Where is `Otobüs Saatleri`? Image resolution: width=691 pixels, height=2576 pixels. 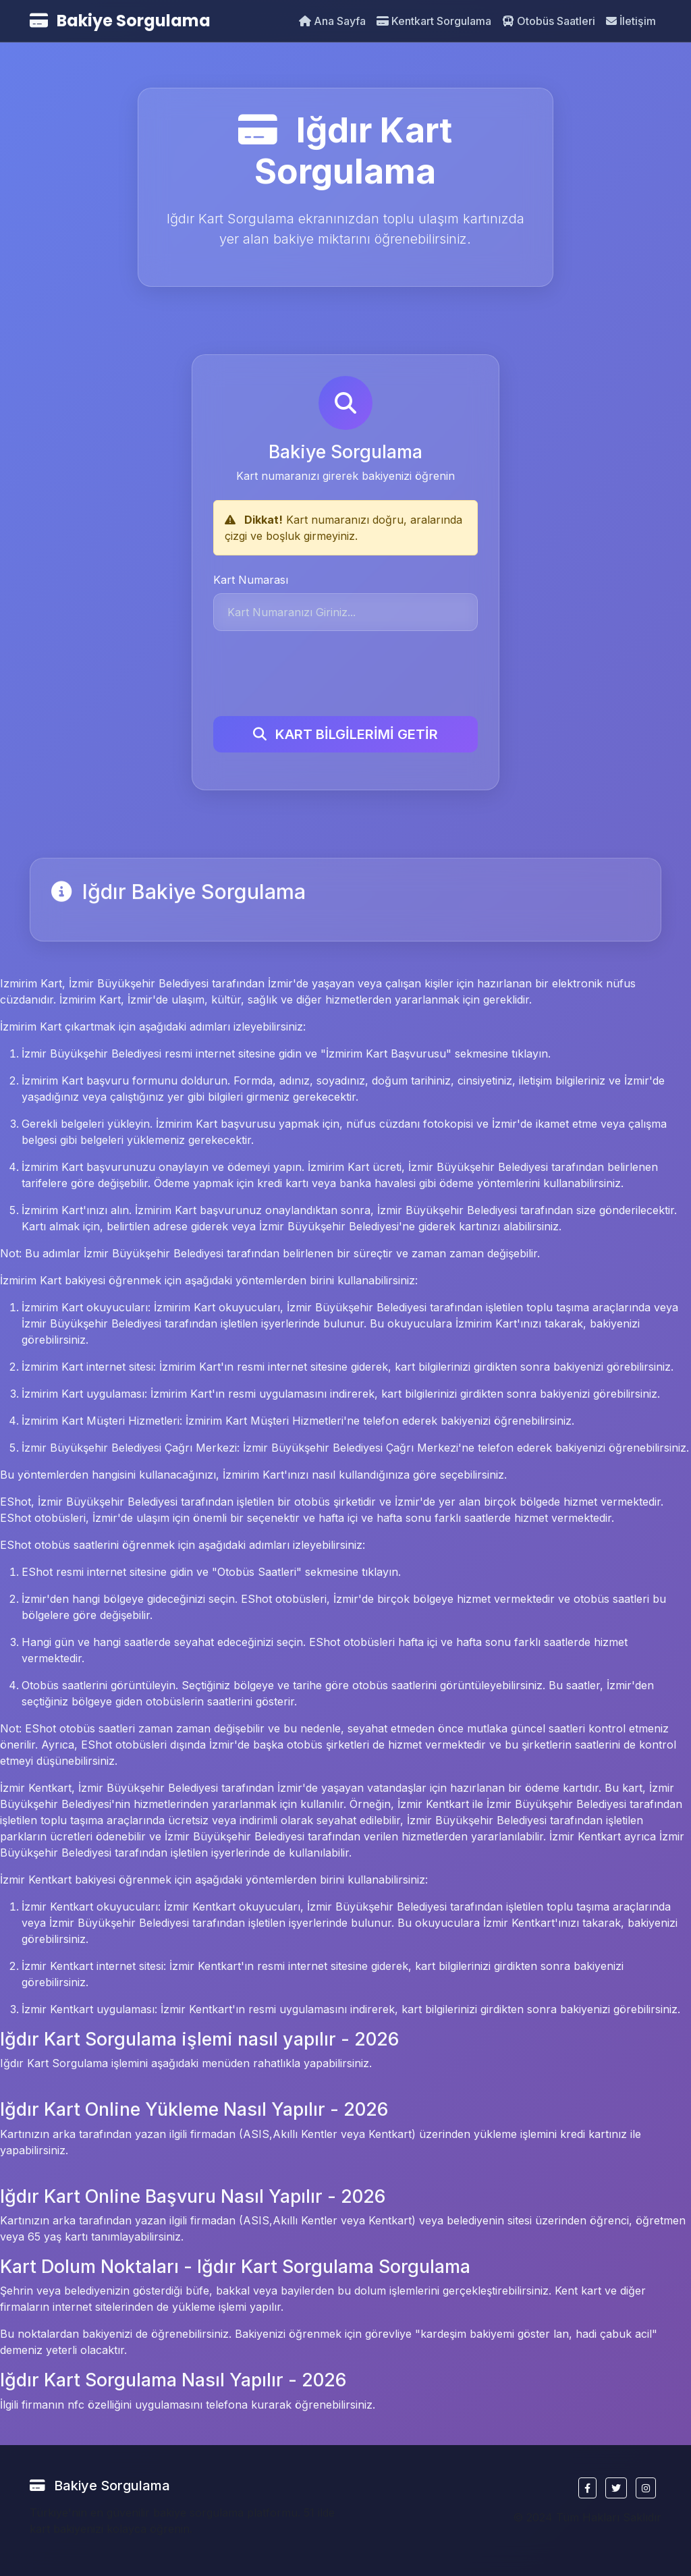
Otobüs Saatleri is located at coordinates (548, 21).